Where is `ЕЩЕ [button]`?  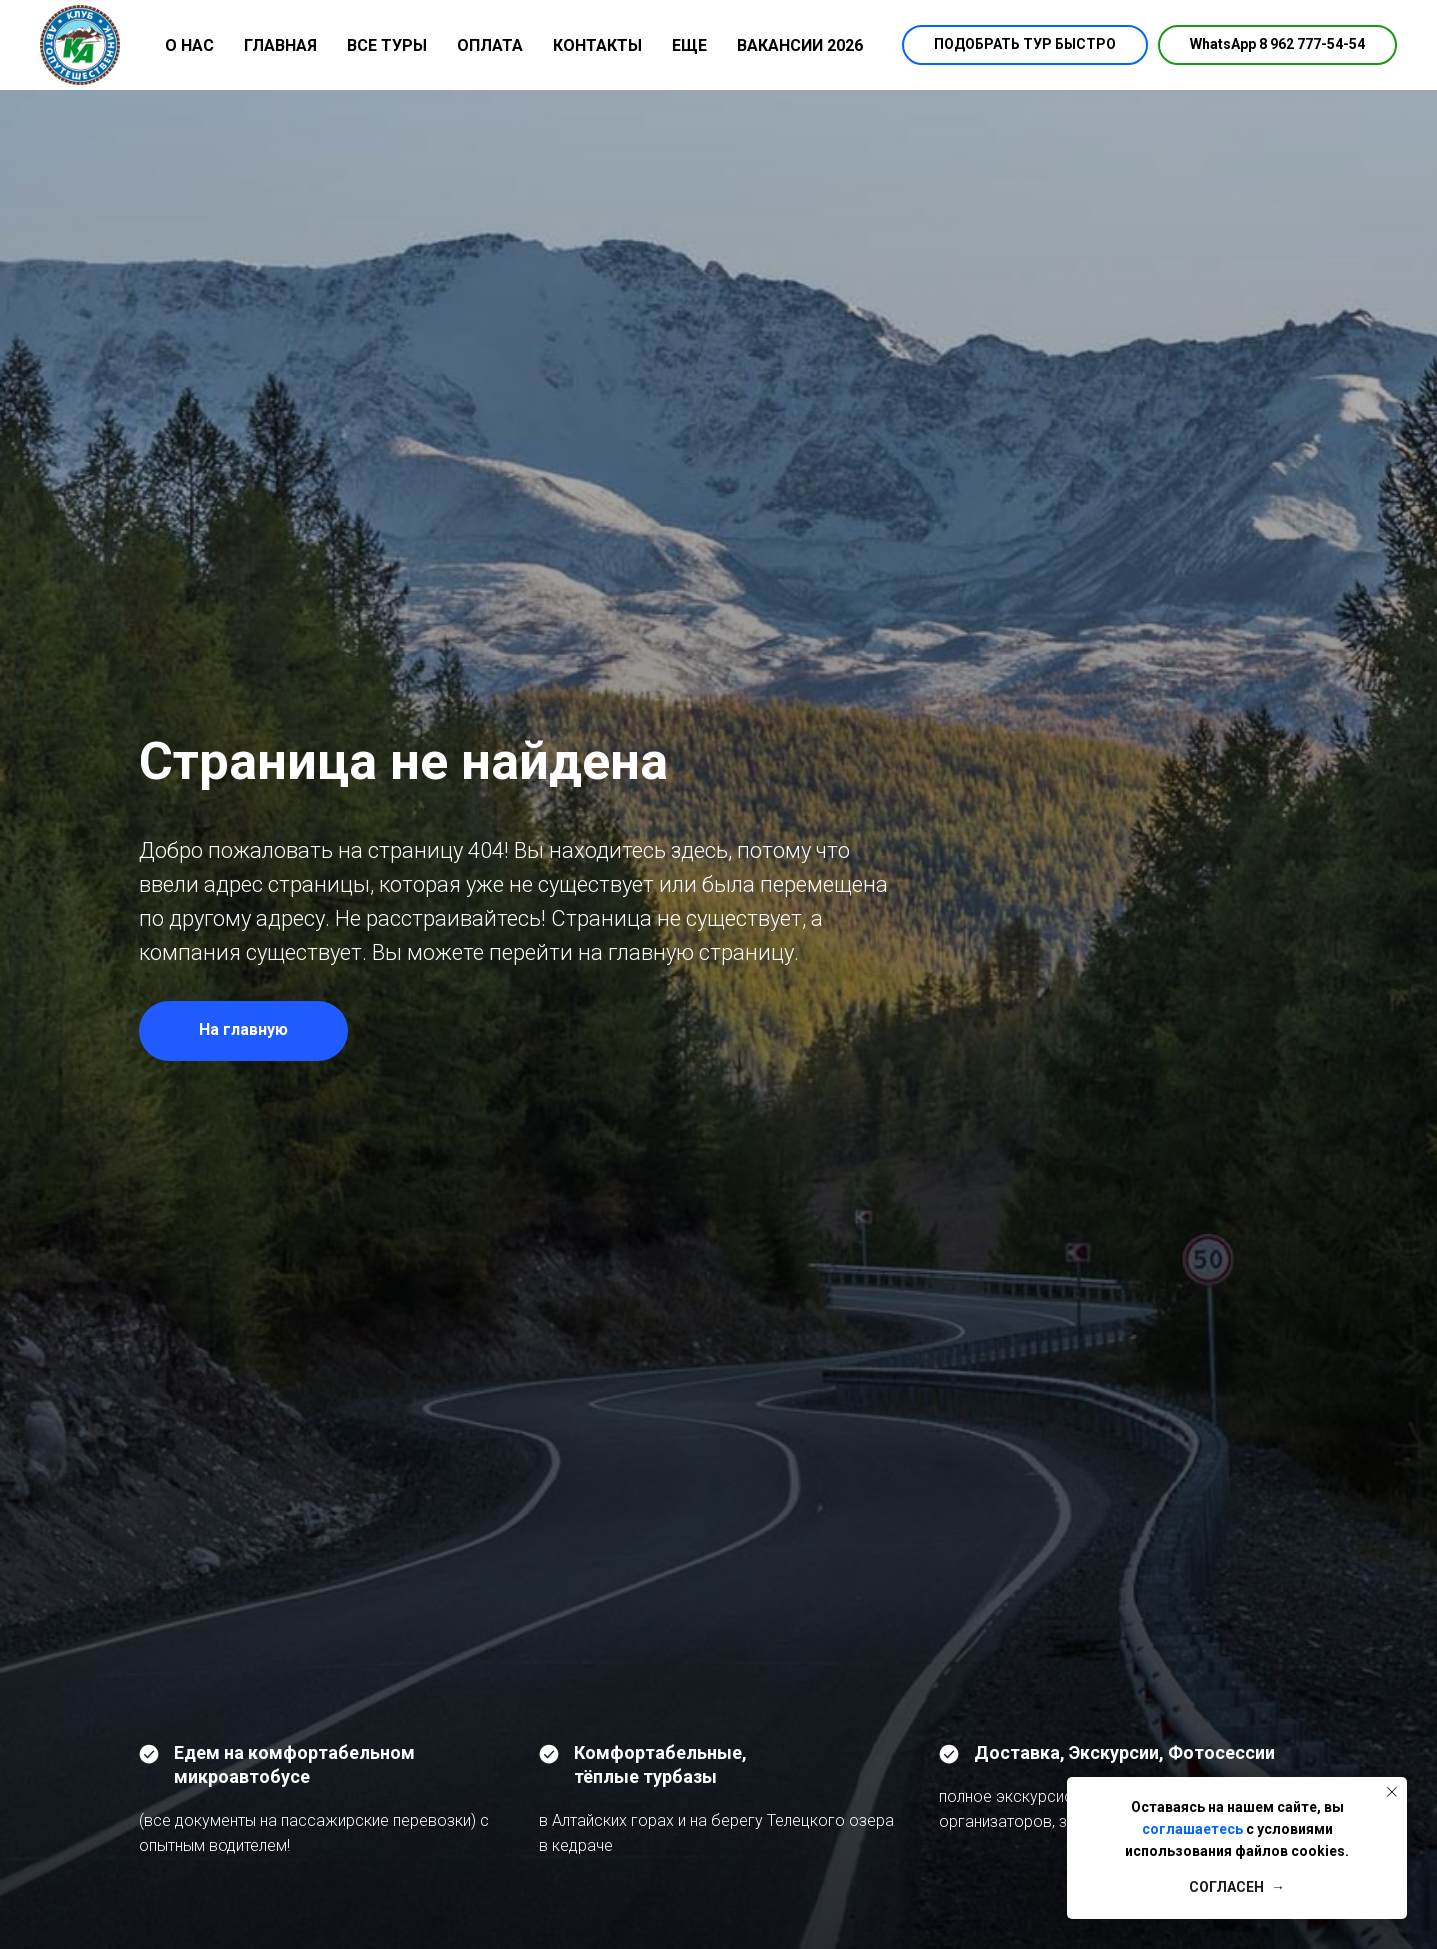
ЕЩЕ [button] is located at coordinates (689, 45).